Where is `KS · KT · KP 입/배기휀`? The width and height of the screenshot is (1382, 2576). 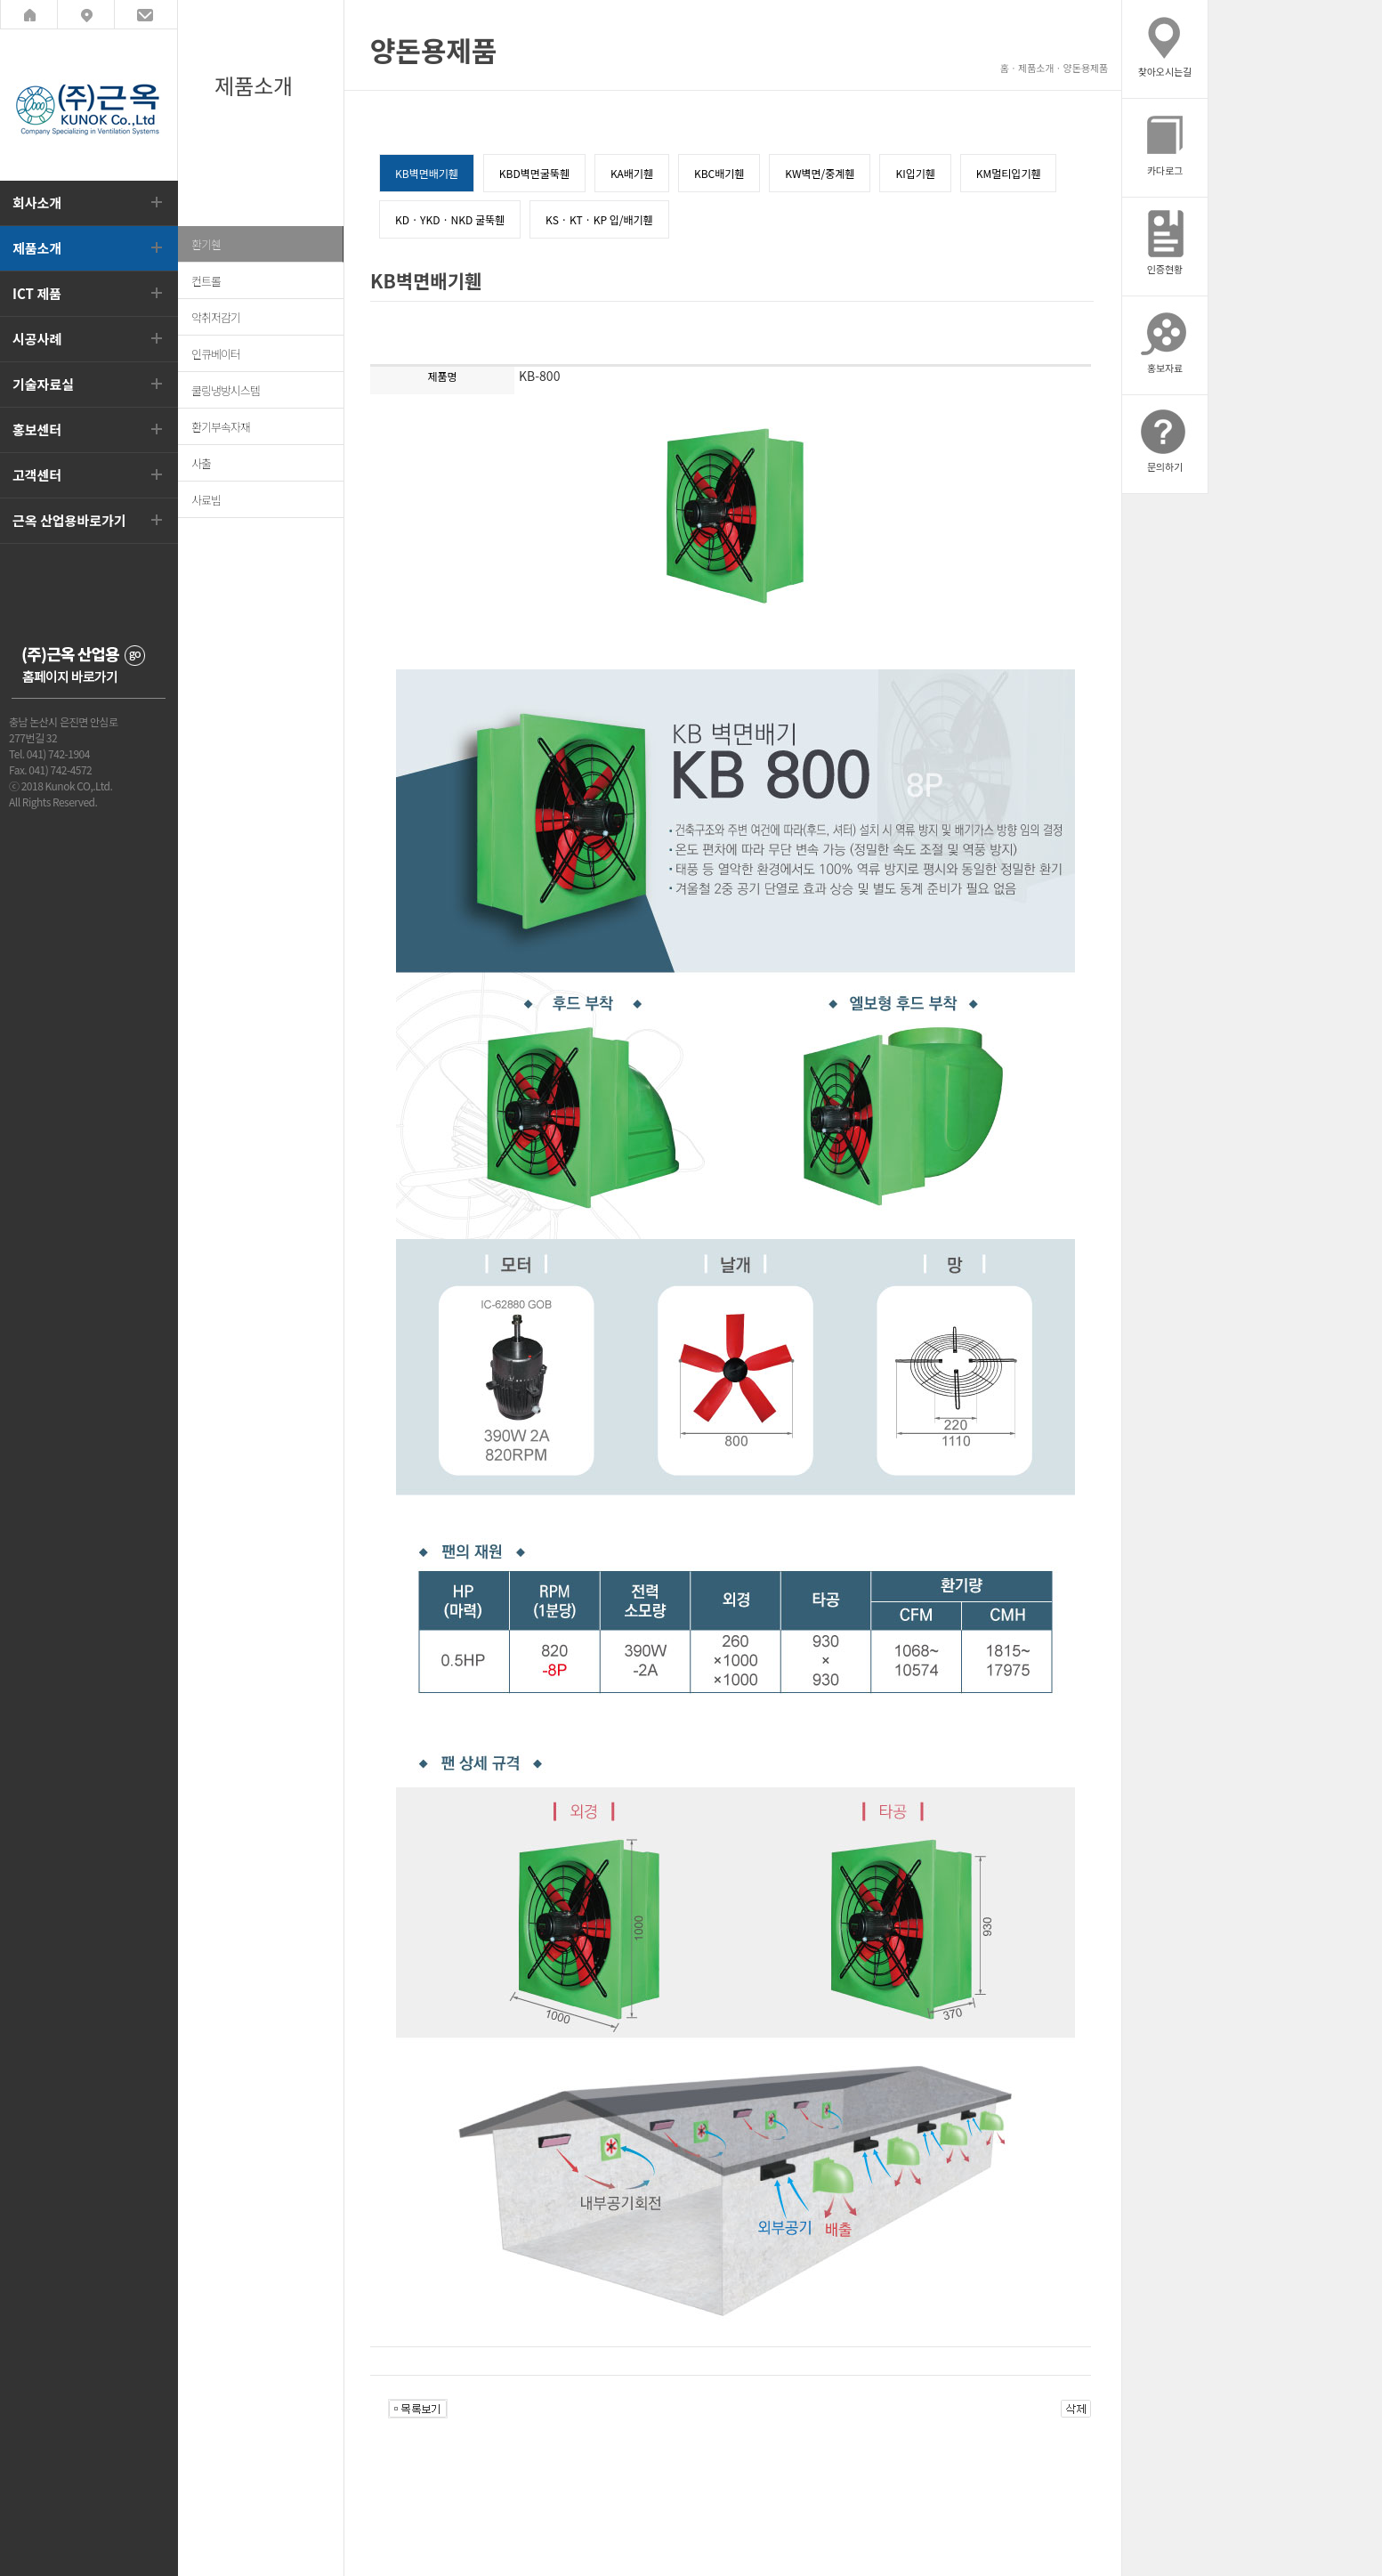
KS · KT · KP 입/배기휀 is located at coordinates (599, 219).